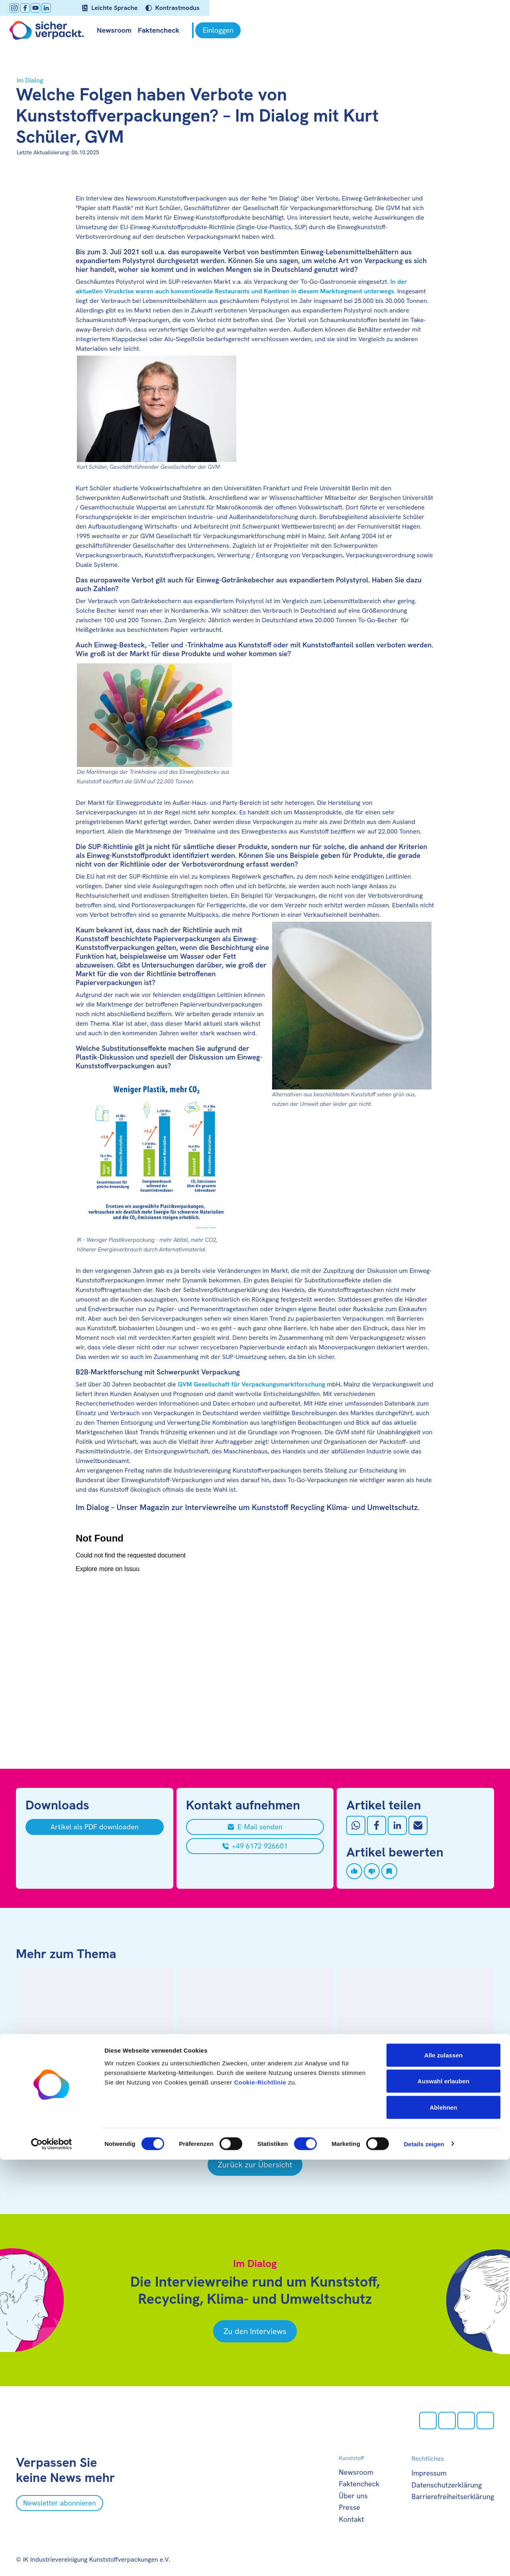 The image size is (510, 2576). I want to click on [Youtube öffnen], so click(42, 8).